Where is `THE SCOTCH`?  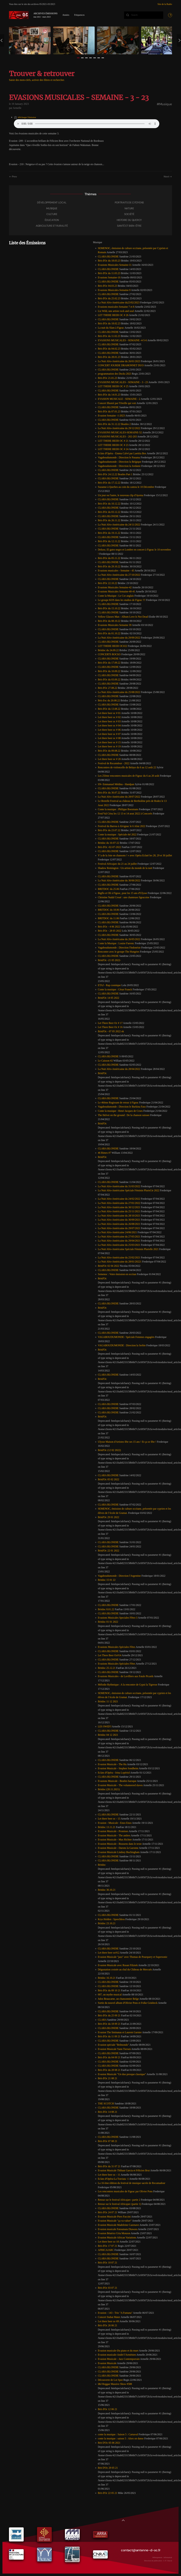
THE SCOTCH is located at coordinates (106, 2103).